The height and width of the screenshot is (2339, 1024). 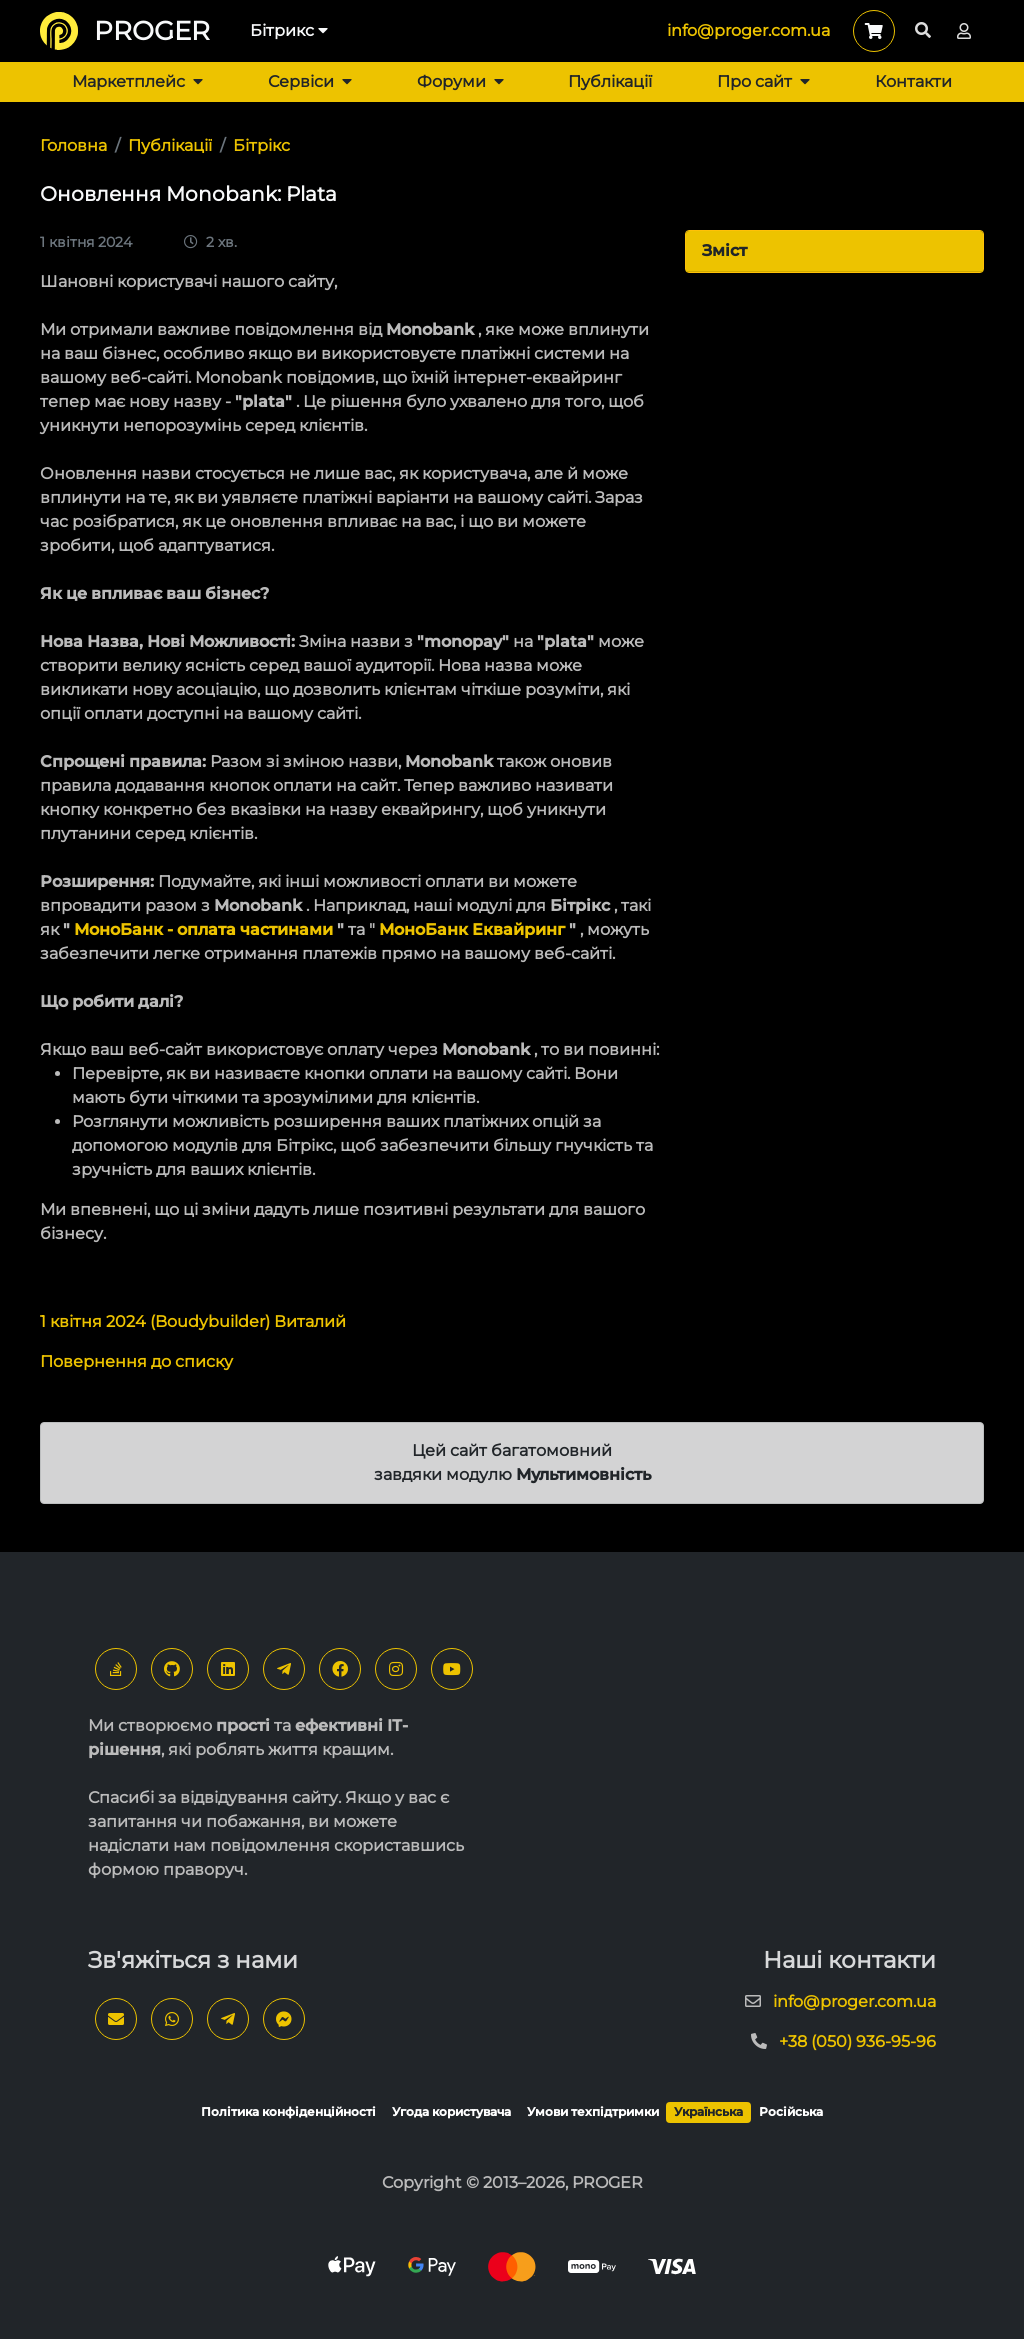 What do you see at coordinates (136, 1361) in the screenshot?
I see `Повернення до списку` at bounding box center [136, 1361].